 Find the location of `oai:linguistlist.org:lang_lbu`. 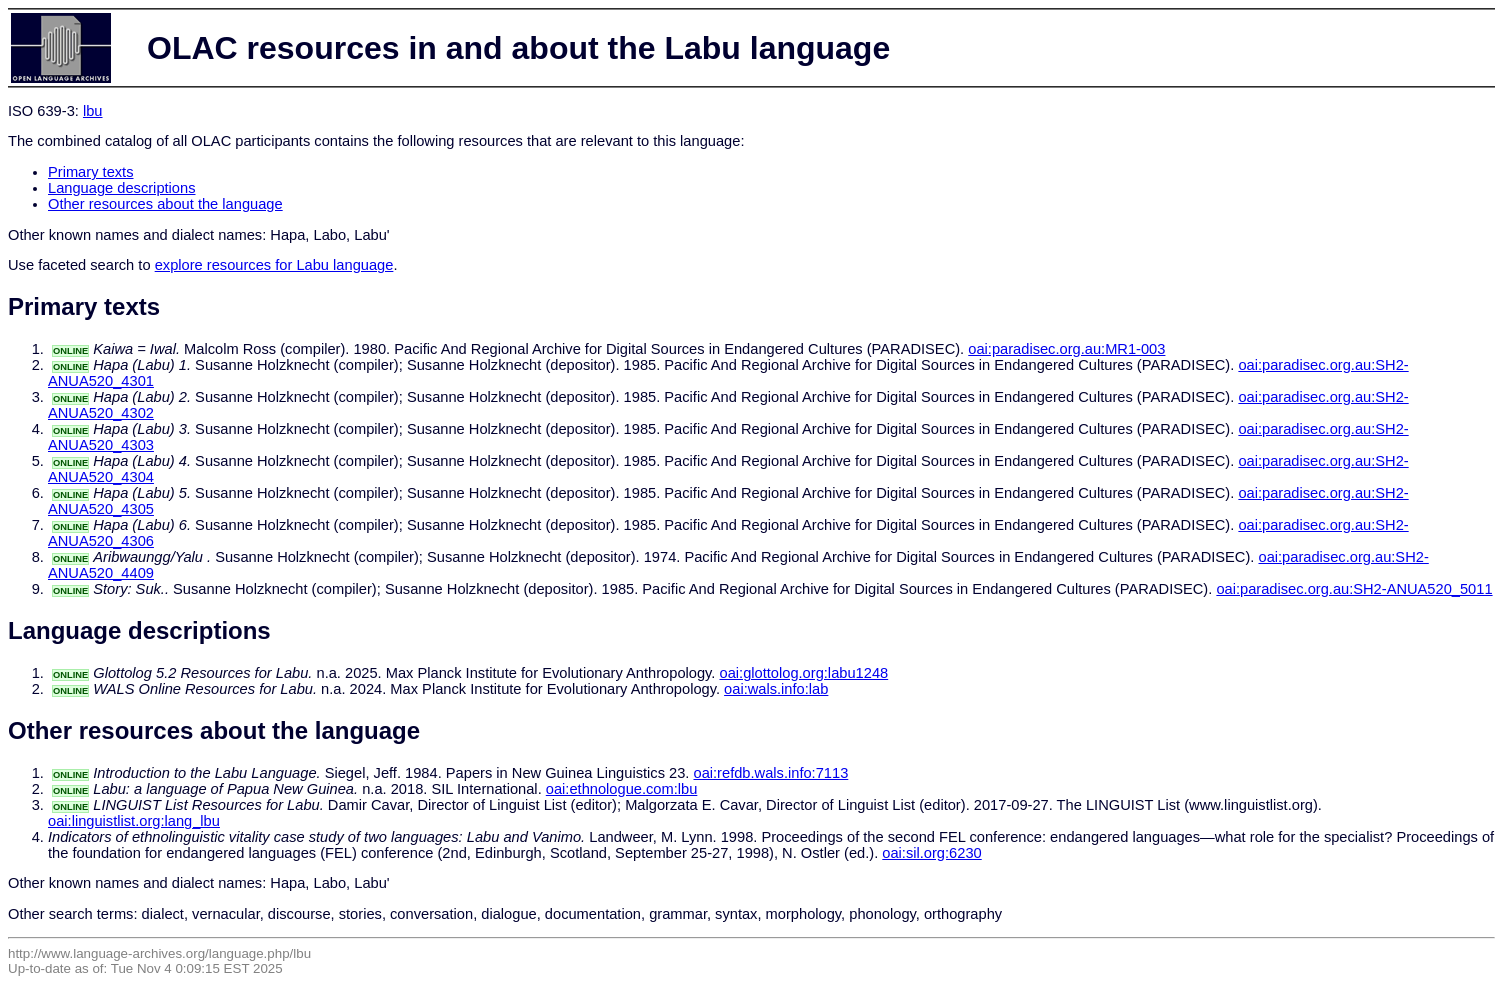

oai:linguistlist.org:lang_lbu is located at coordinates (134, 821).